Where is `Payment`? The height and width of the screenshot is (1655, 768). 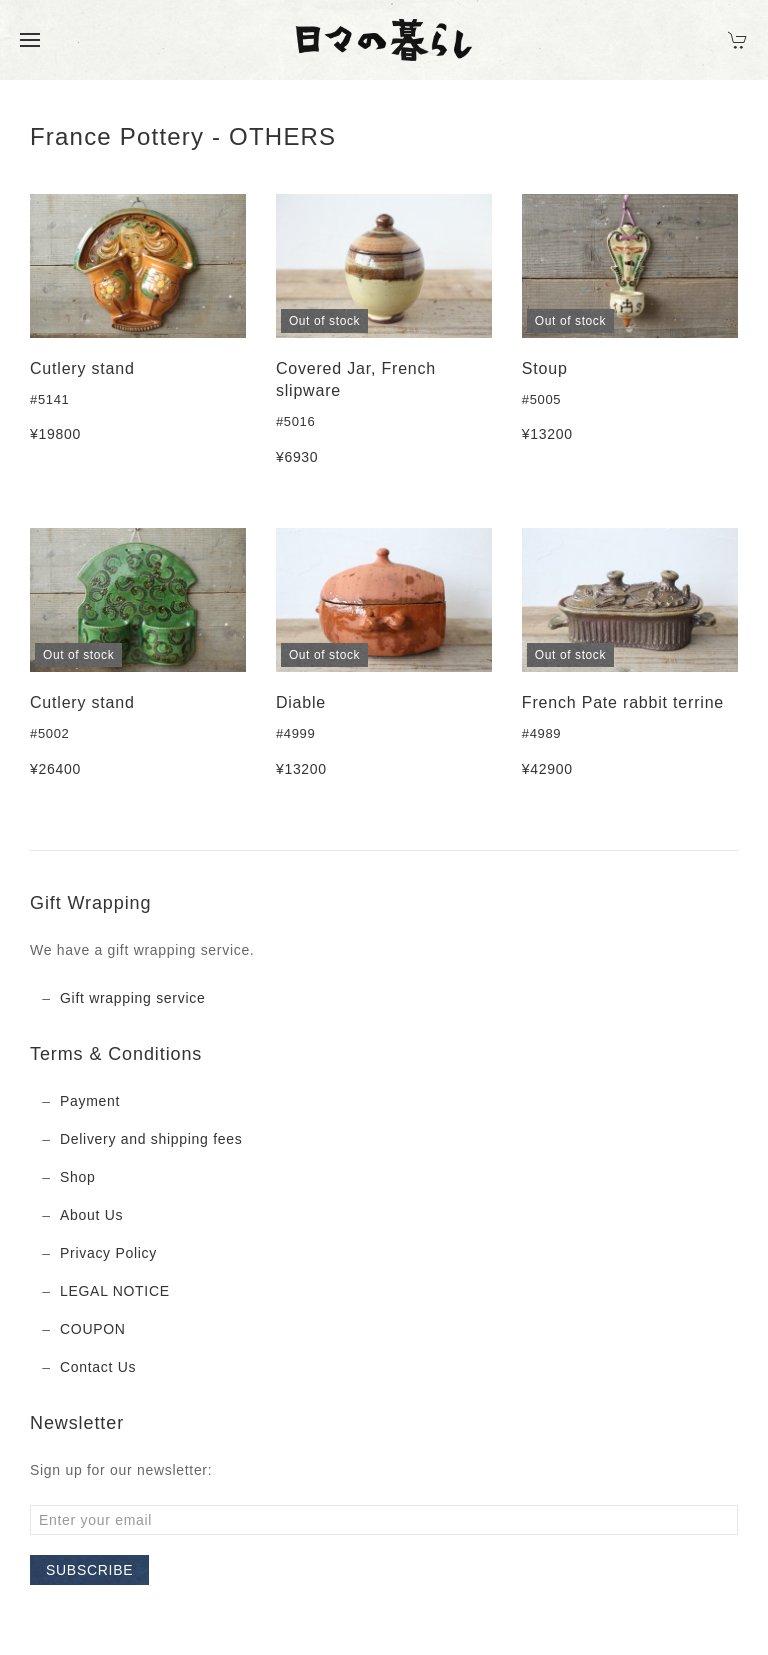 Payment is located at coordinates (90, 1101).